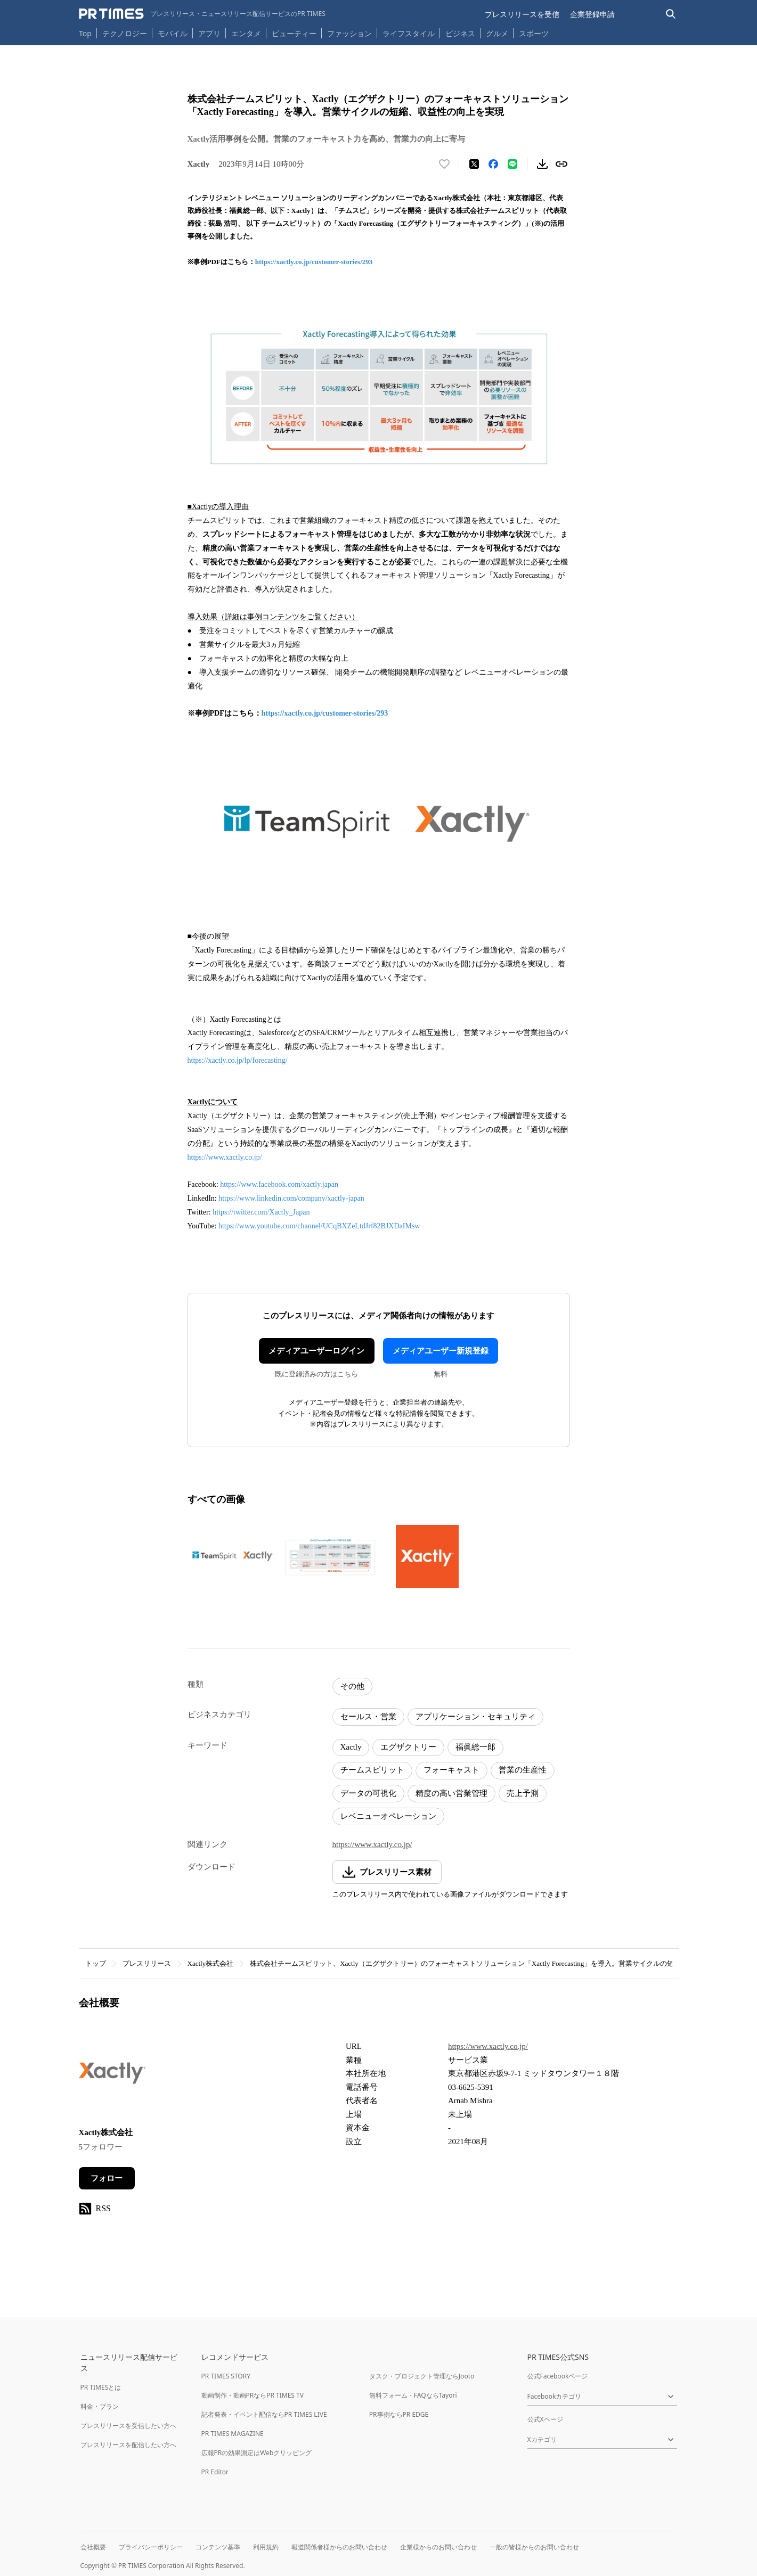 Image resolution: width=757 pixels, height=2576 pixels. What do you see at coordinates (294, 33) in the screenshot?
I see `ビューティー` at bounding box center [294, 33].